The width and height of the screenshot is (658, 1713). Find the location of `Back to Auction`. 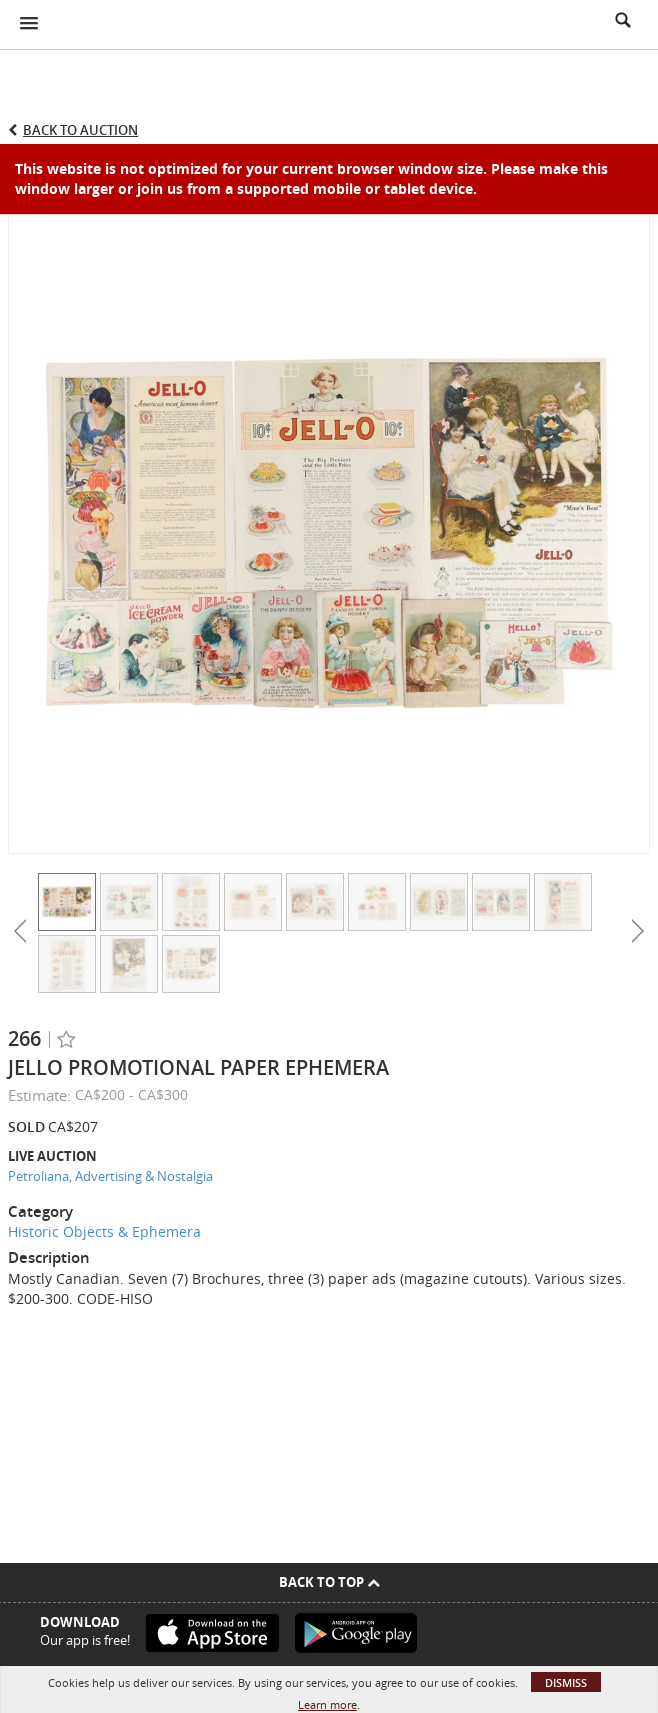

Back to Auction is located at coordinates (80, 130).